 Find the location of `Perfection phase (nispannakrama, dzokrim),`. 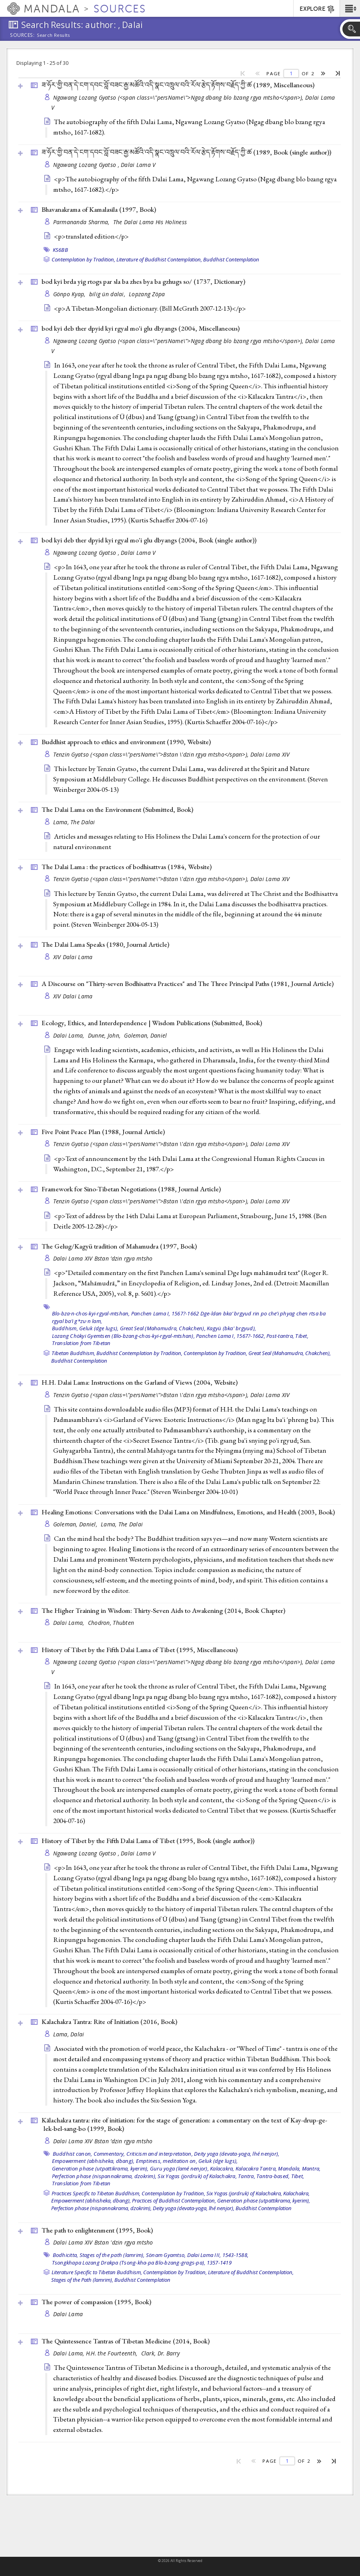

Perfection phase (nispannakrama, dzokrim), is located at coordinates (104, 2176).